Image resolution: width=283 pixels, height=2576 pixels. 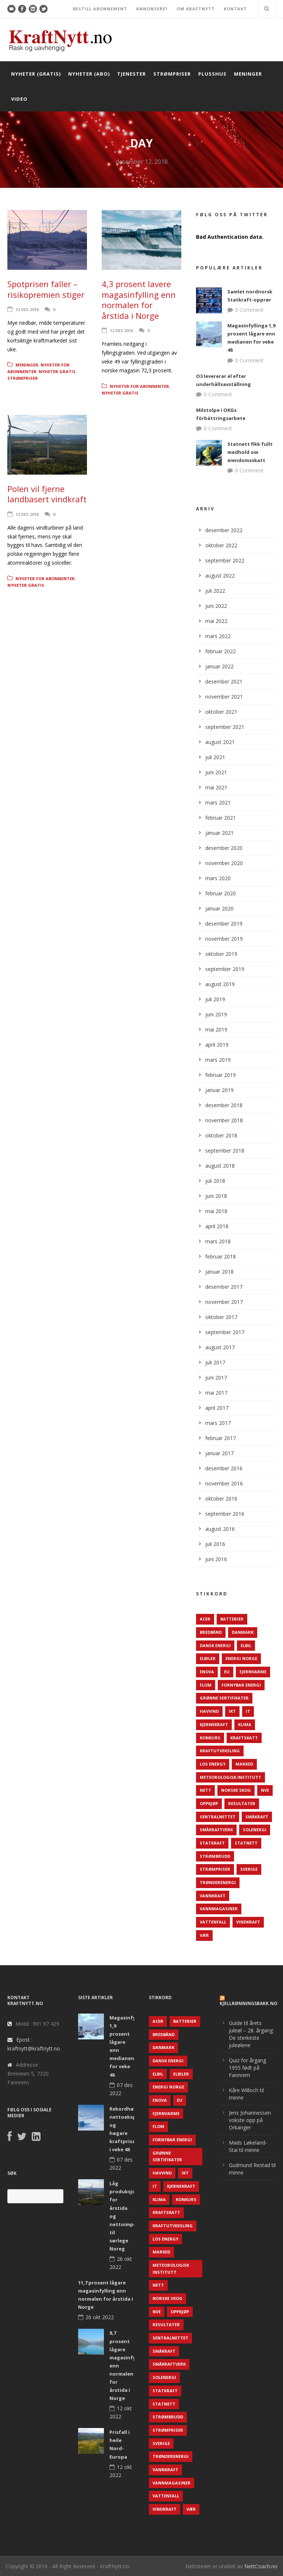 What do you see at coordinates (220, 984) in the screenshot?
I see `august 2019` at bounding box center [220, 984].